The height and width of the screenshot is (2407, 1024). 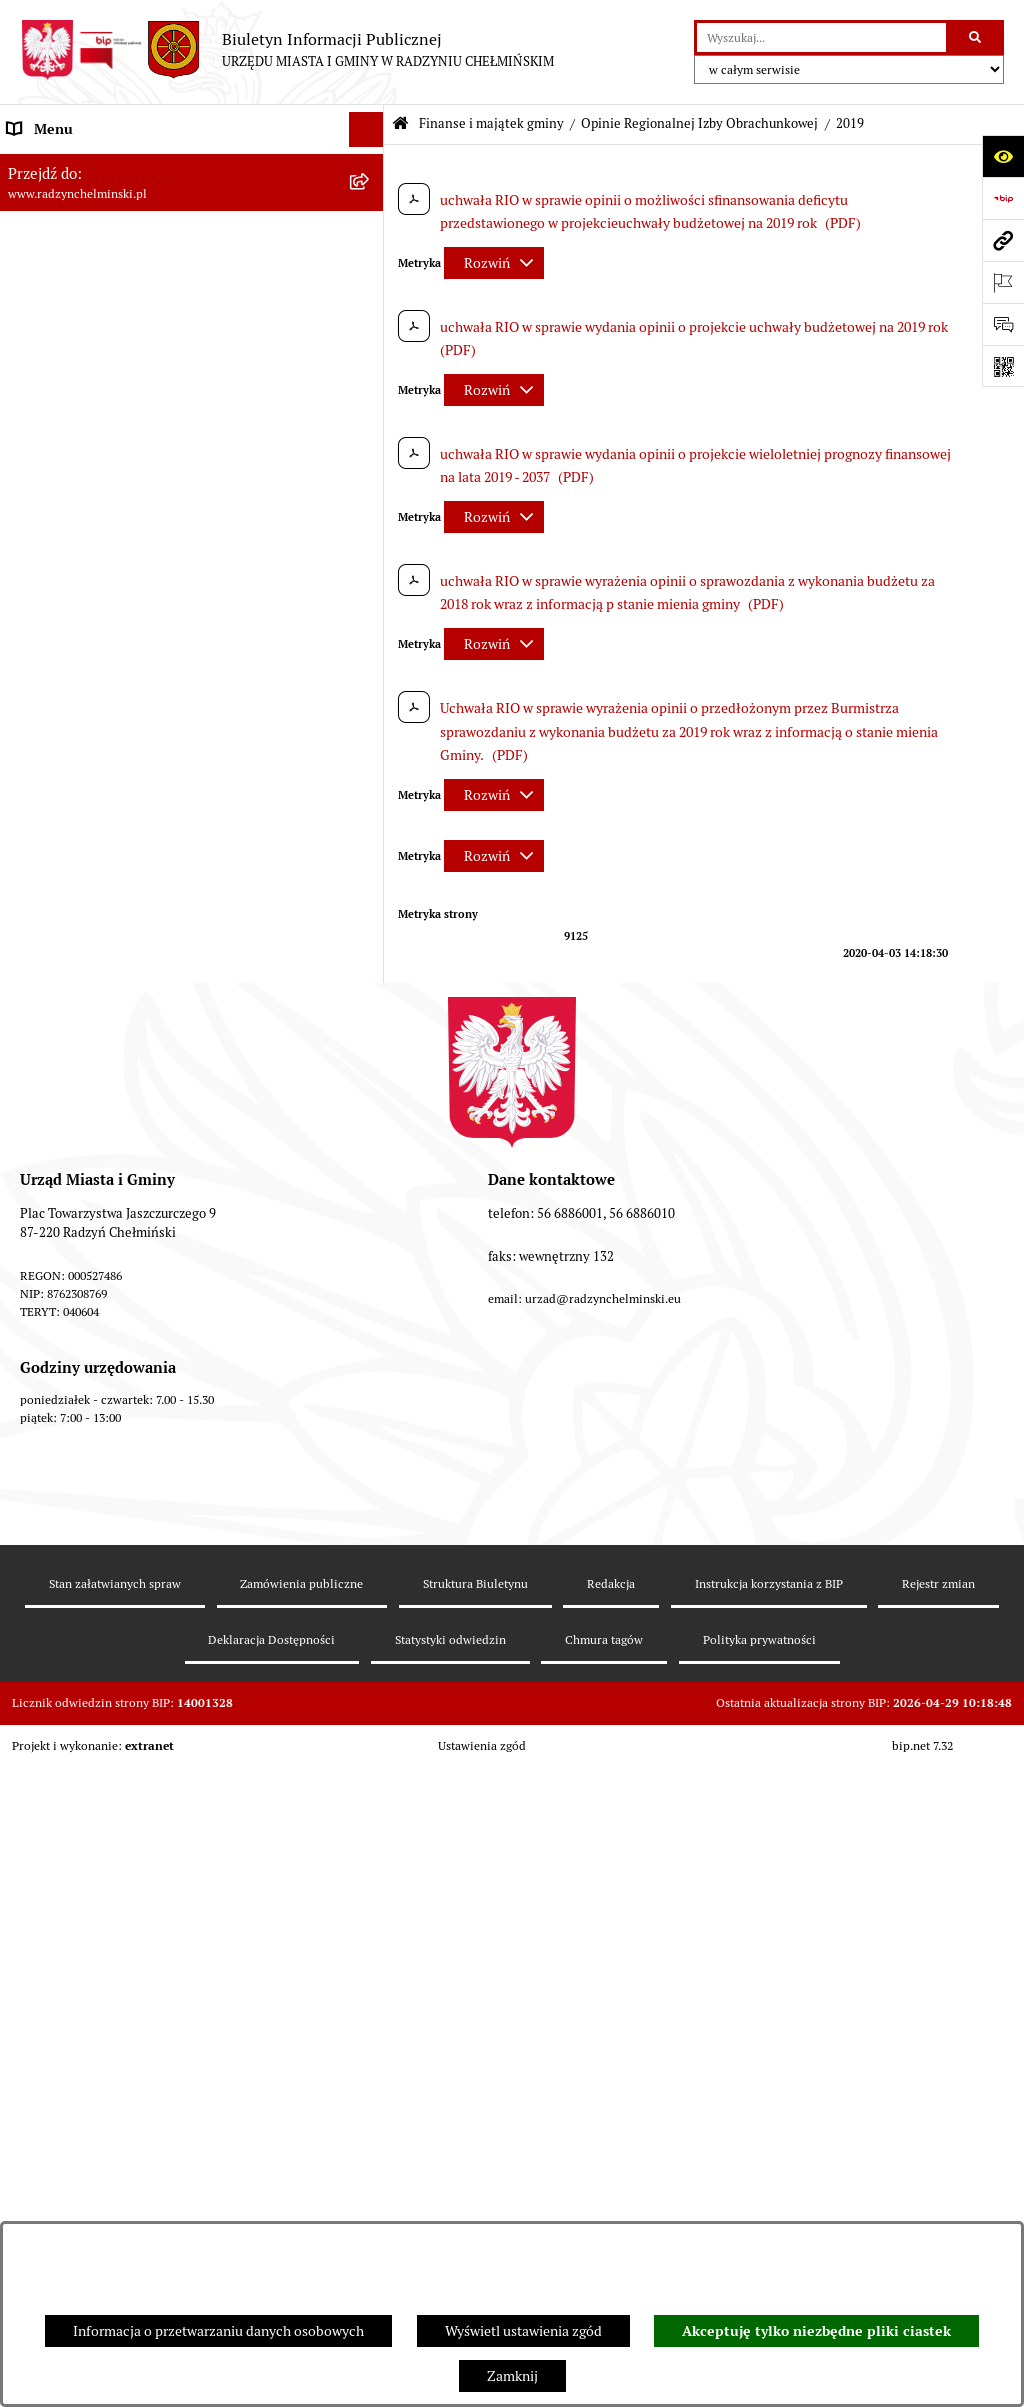 I want to click on Strategia Rozwoju Gminy [menuitem], so click(x=85, y=2176).